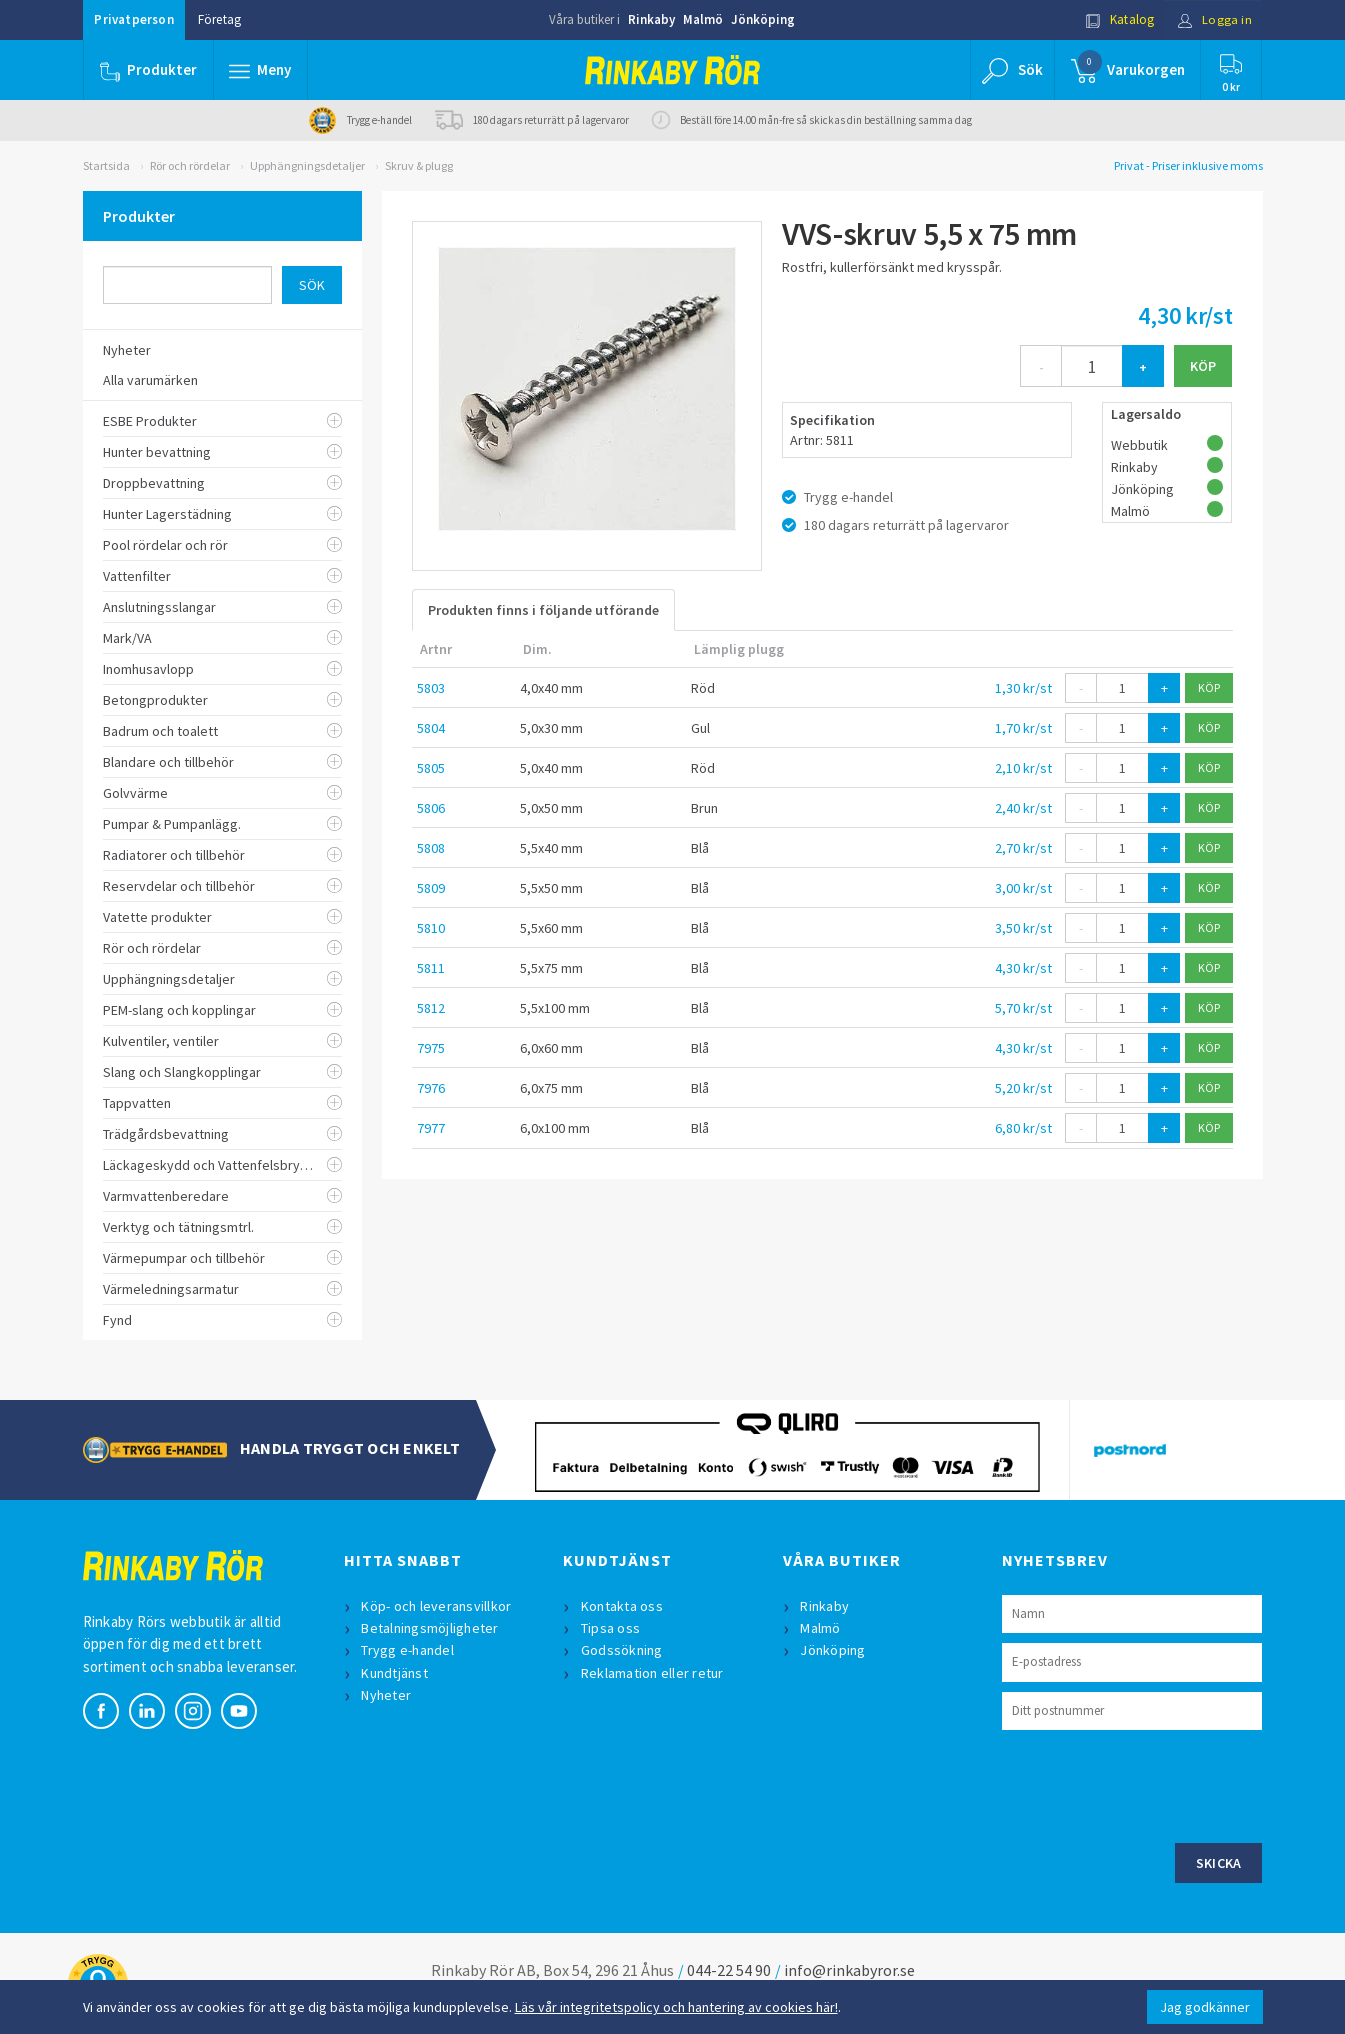 This screenshot has width=1345, height=2034. What do you see at coordinates (1205, 2007) in the screenshot?
I see `Jag godkänner` at bounding box center [1205, 2007].